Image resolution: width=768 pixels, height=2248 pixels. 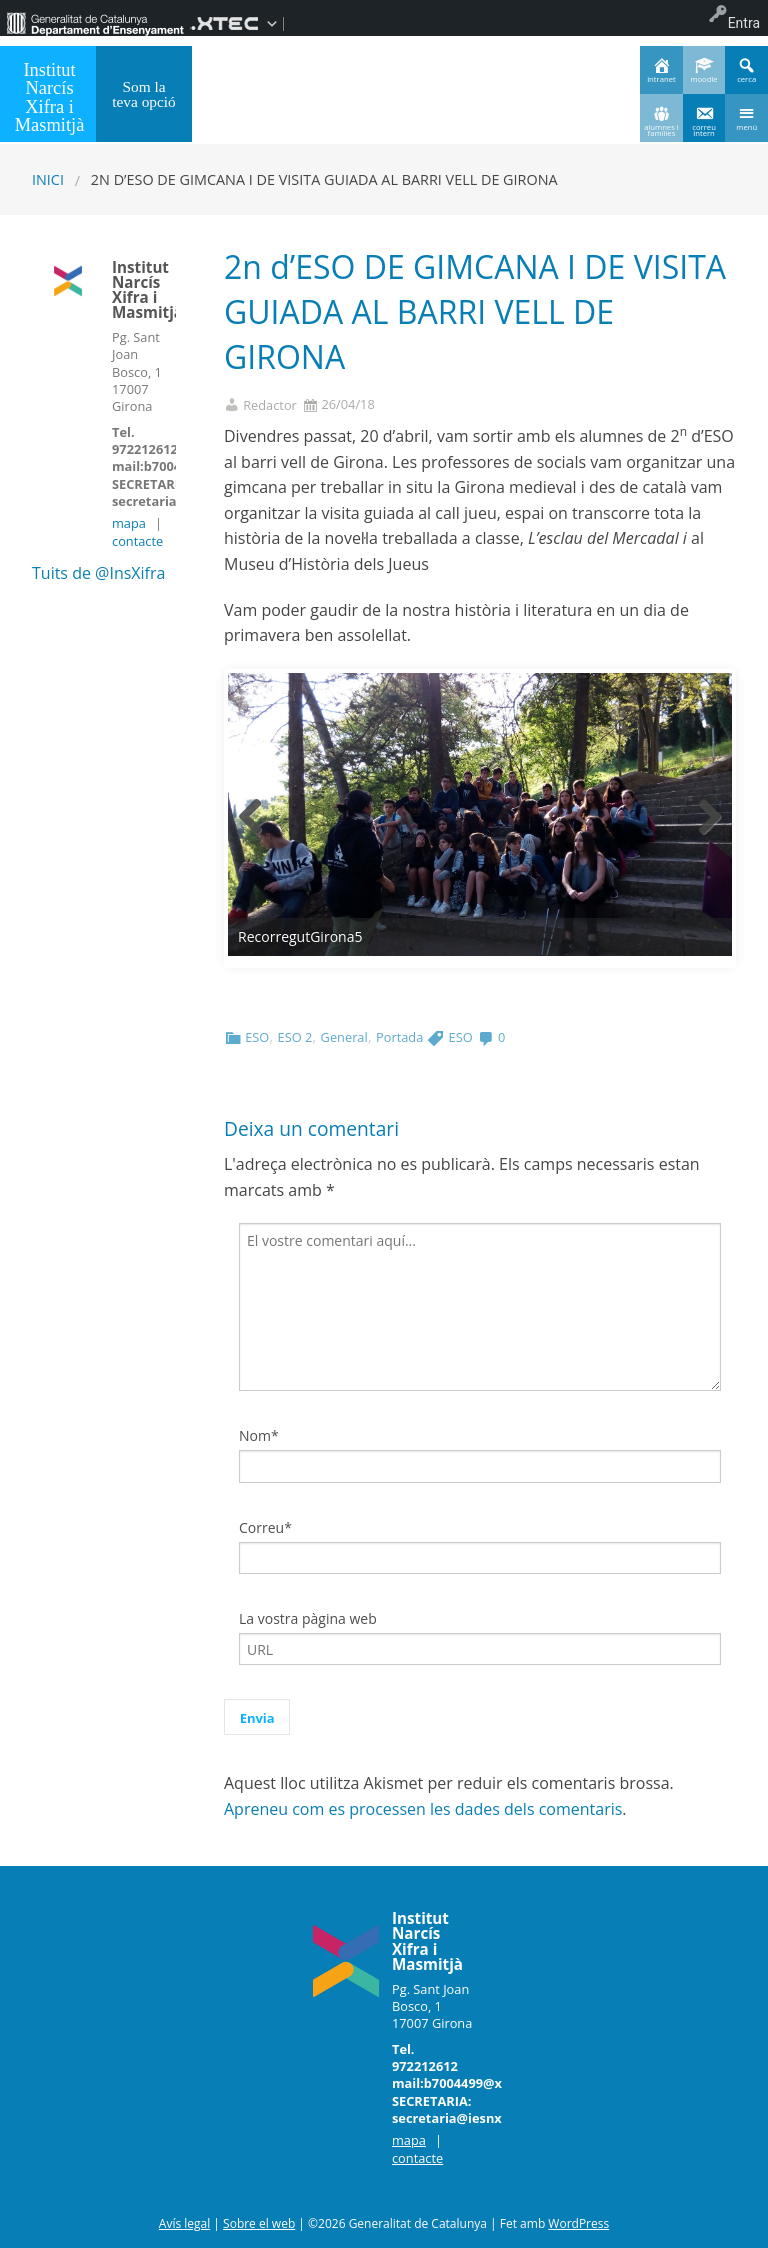 What do you see at coordinates (48, 179) in the screenshot?
I see `Inici` at bounding box center [48, 179].